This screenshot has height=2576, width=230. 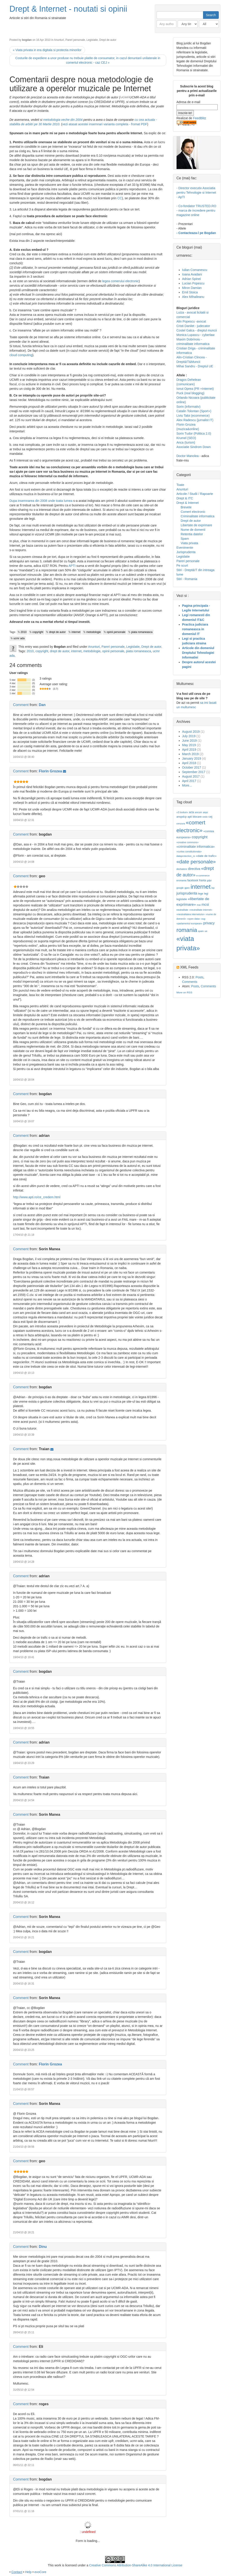 What do you see at coordinates (40, 501) in the screenshot?
I see `Dupa insemnarea din 2008 unde toata lumea` at bounding box center [40, 501].